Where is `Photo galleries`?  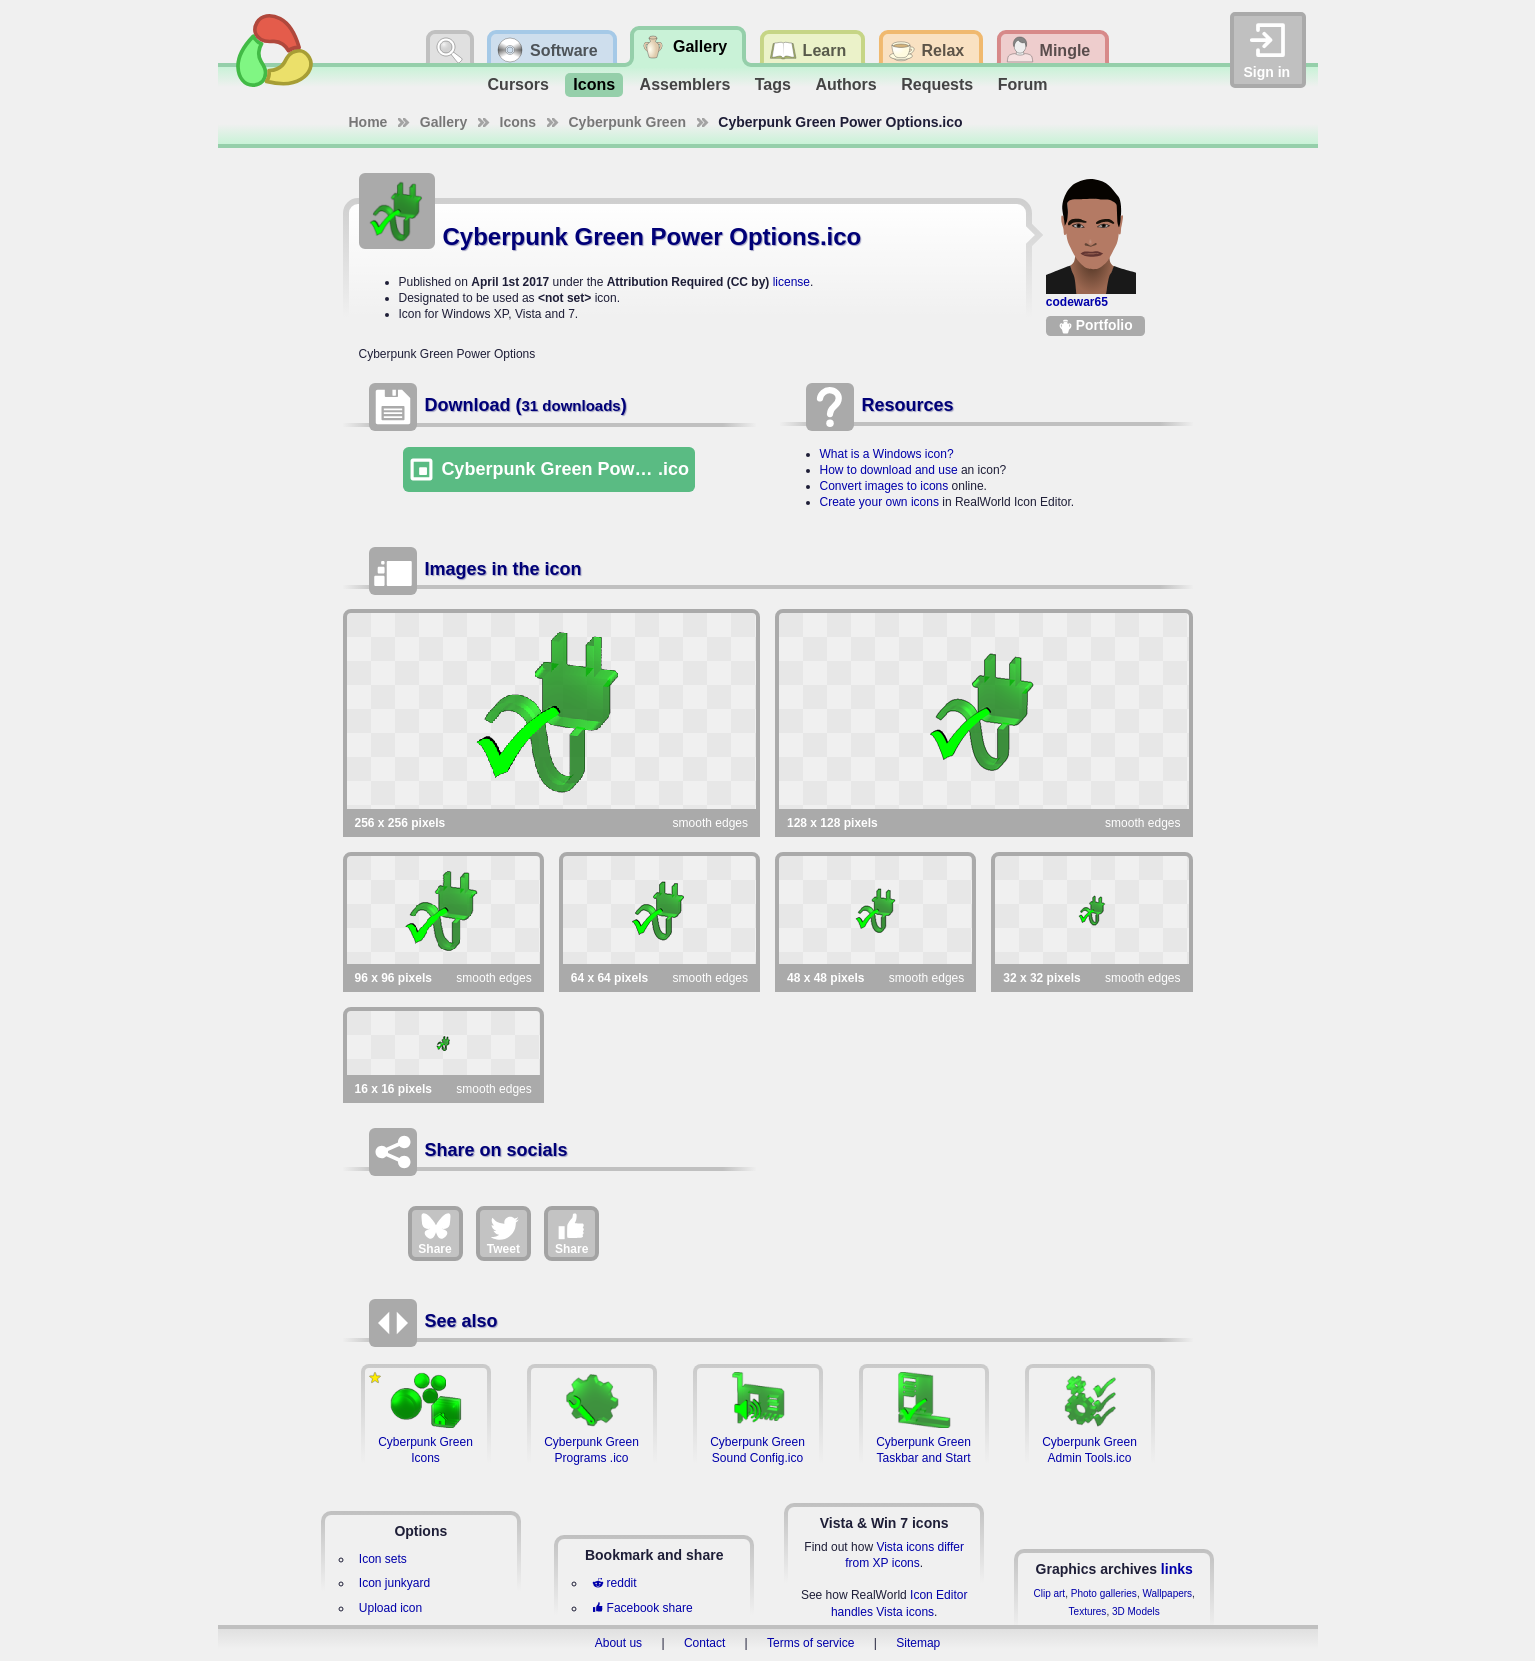
Photo galleries is located at coordinates (1104, 1593).